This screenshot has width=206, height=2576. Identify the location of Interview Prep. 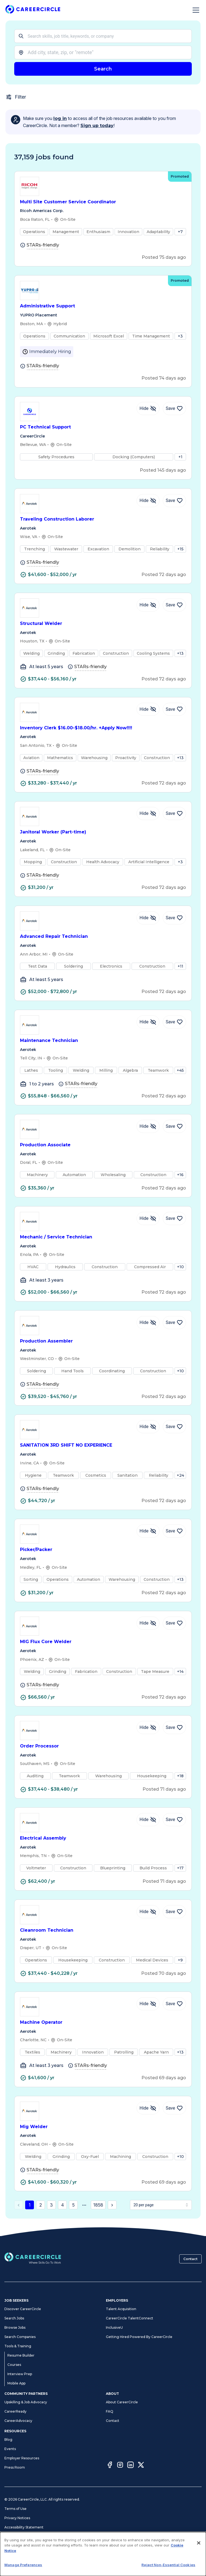
(19, 2374).